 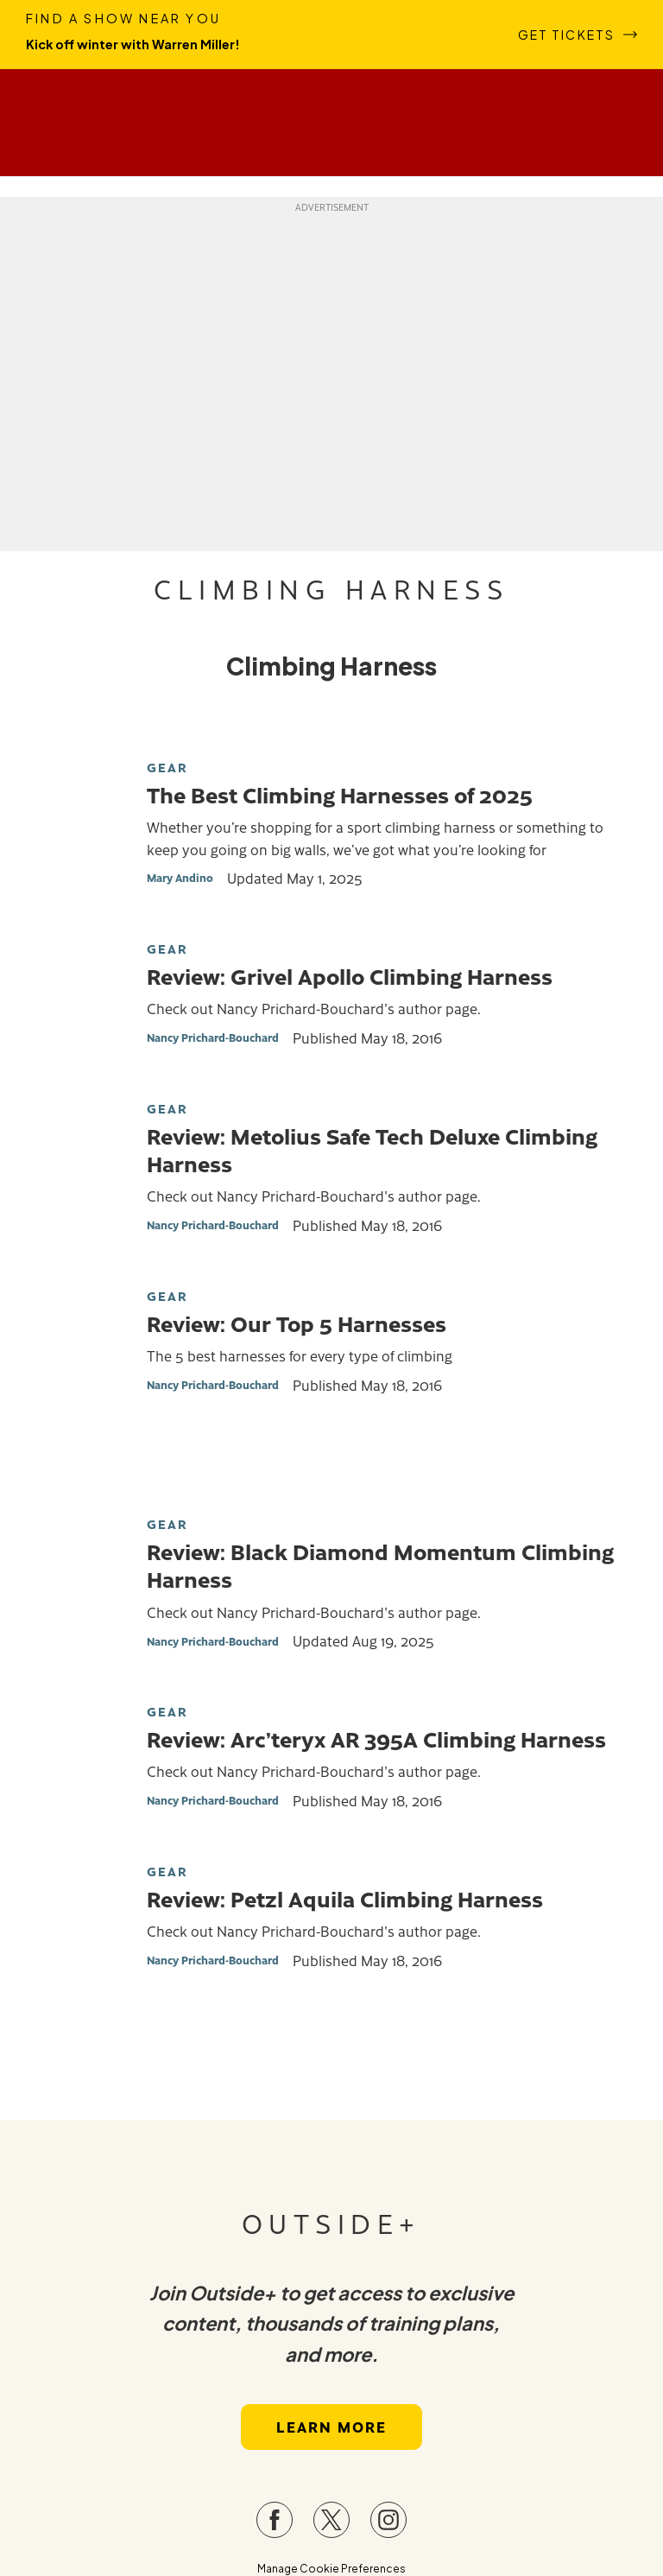 What do you see at coordinates (274, 2520) in the screenshot?
I see `[Visit our Facebook page]` at bounding box center [274, 2520].